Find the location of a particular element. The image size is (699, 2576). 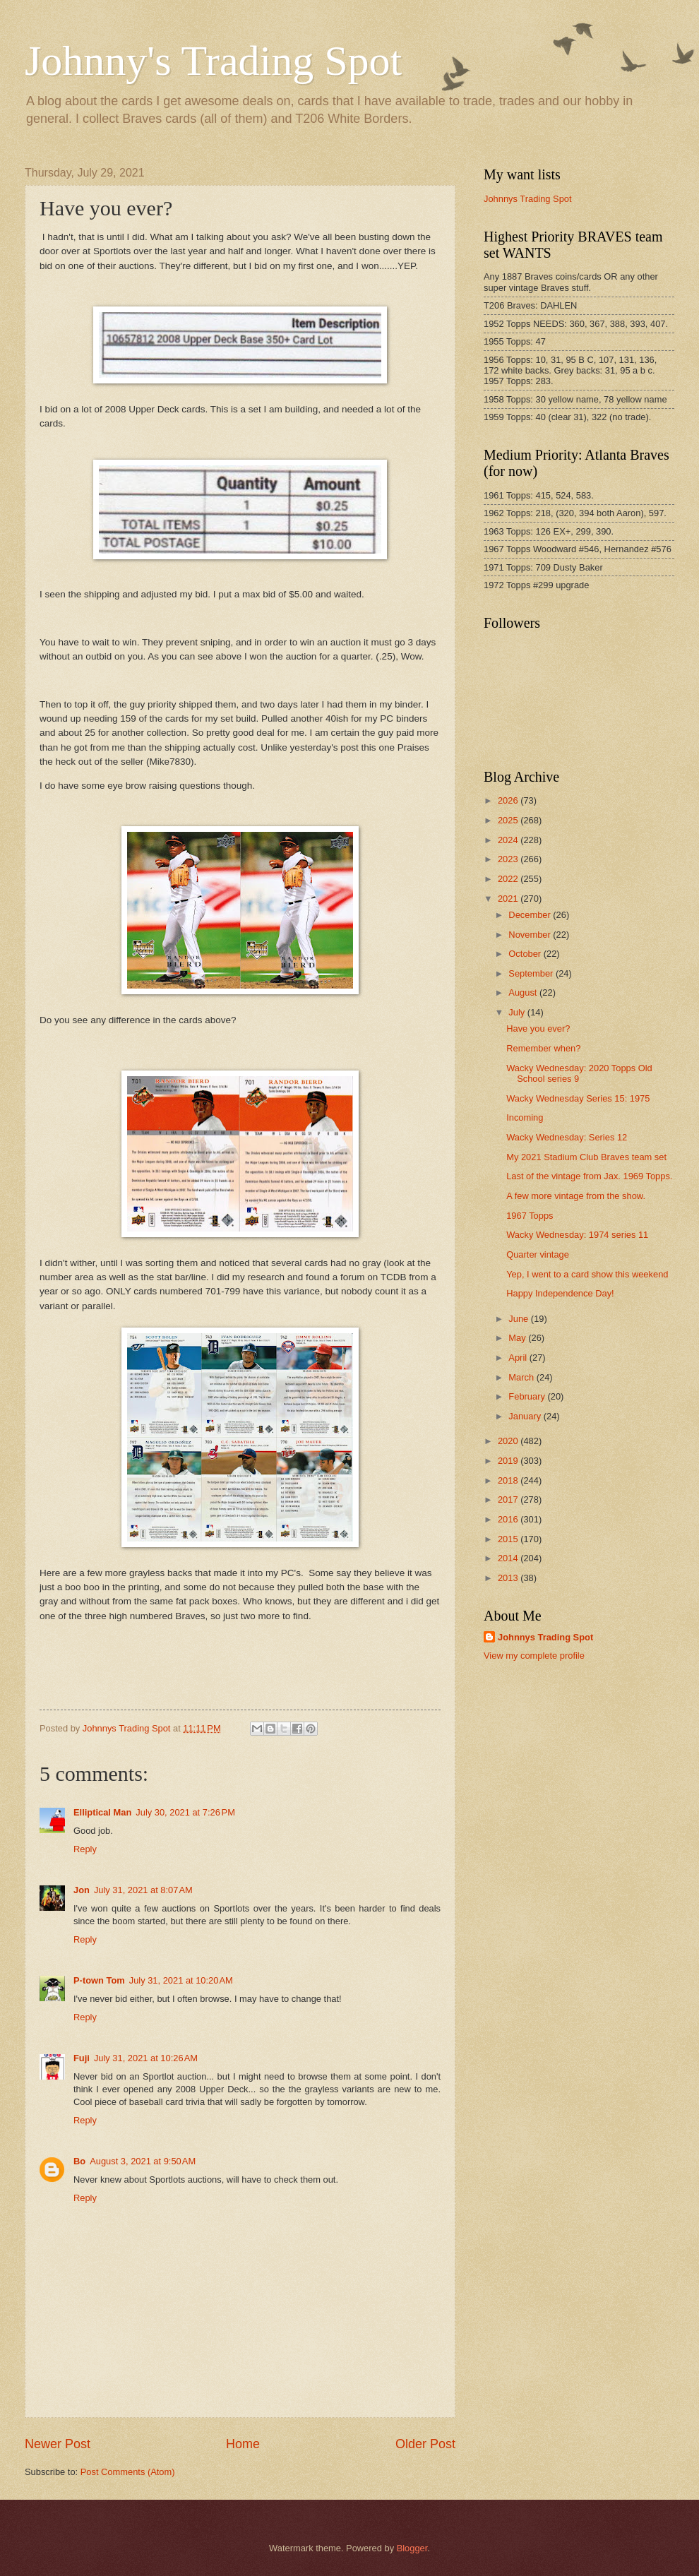

2017 is located at coordinates (509, 1499).